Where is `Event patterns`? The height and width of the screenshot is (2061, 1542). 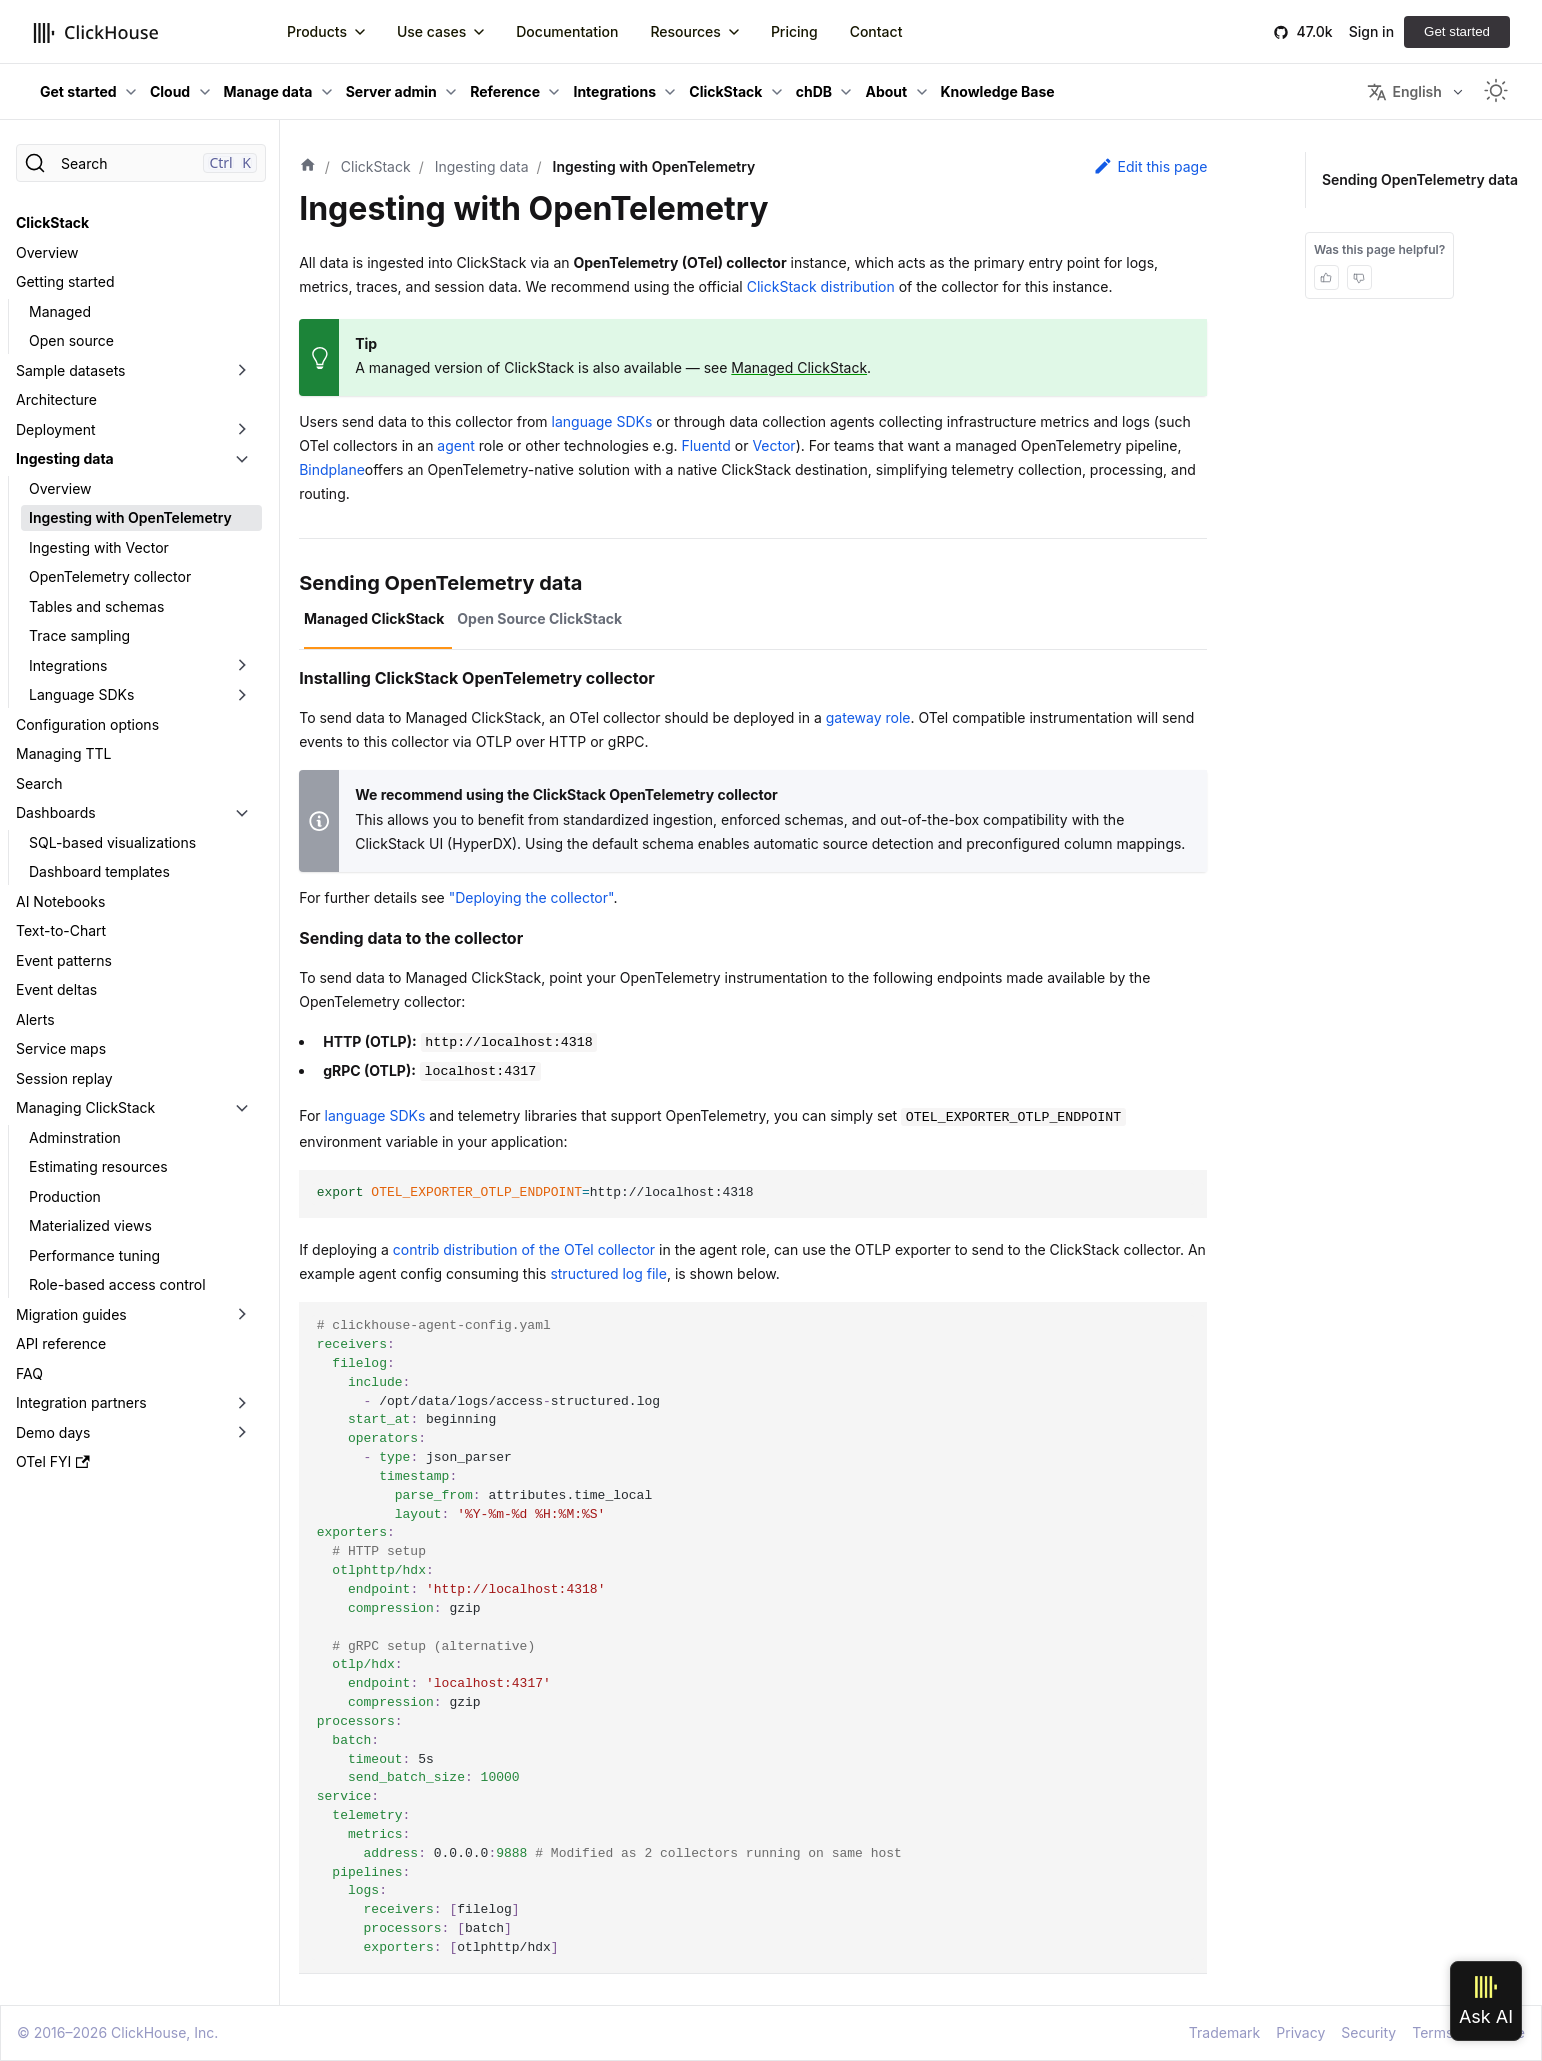
Event patterns is located at coordinates (64, 960).